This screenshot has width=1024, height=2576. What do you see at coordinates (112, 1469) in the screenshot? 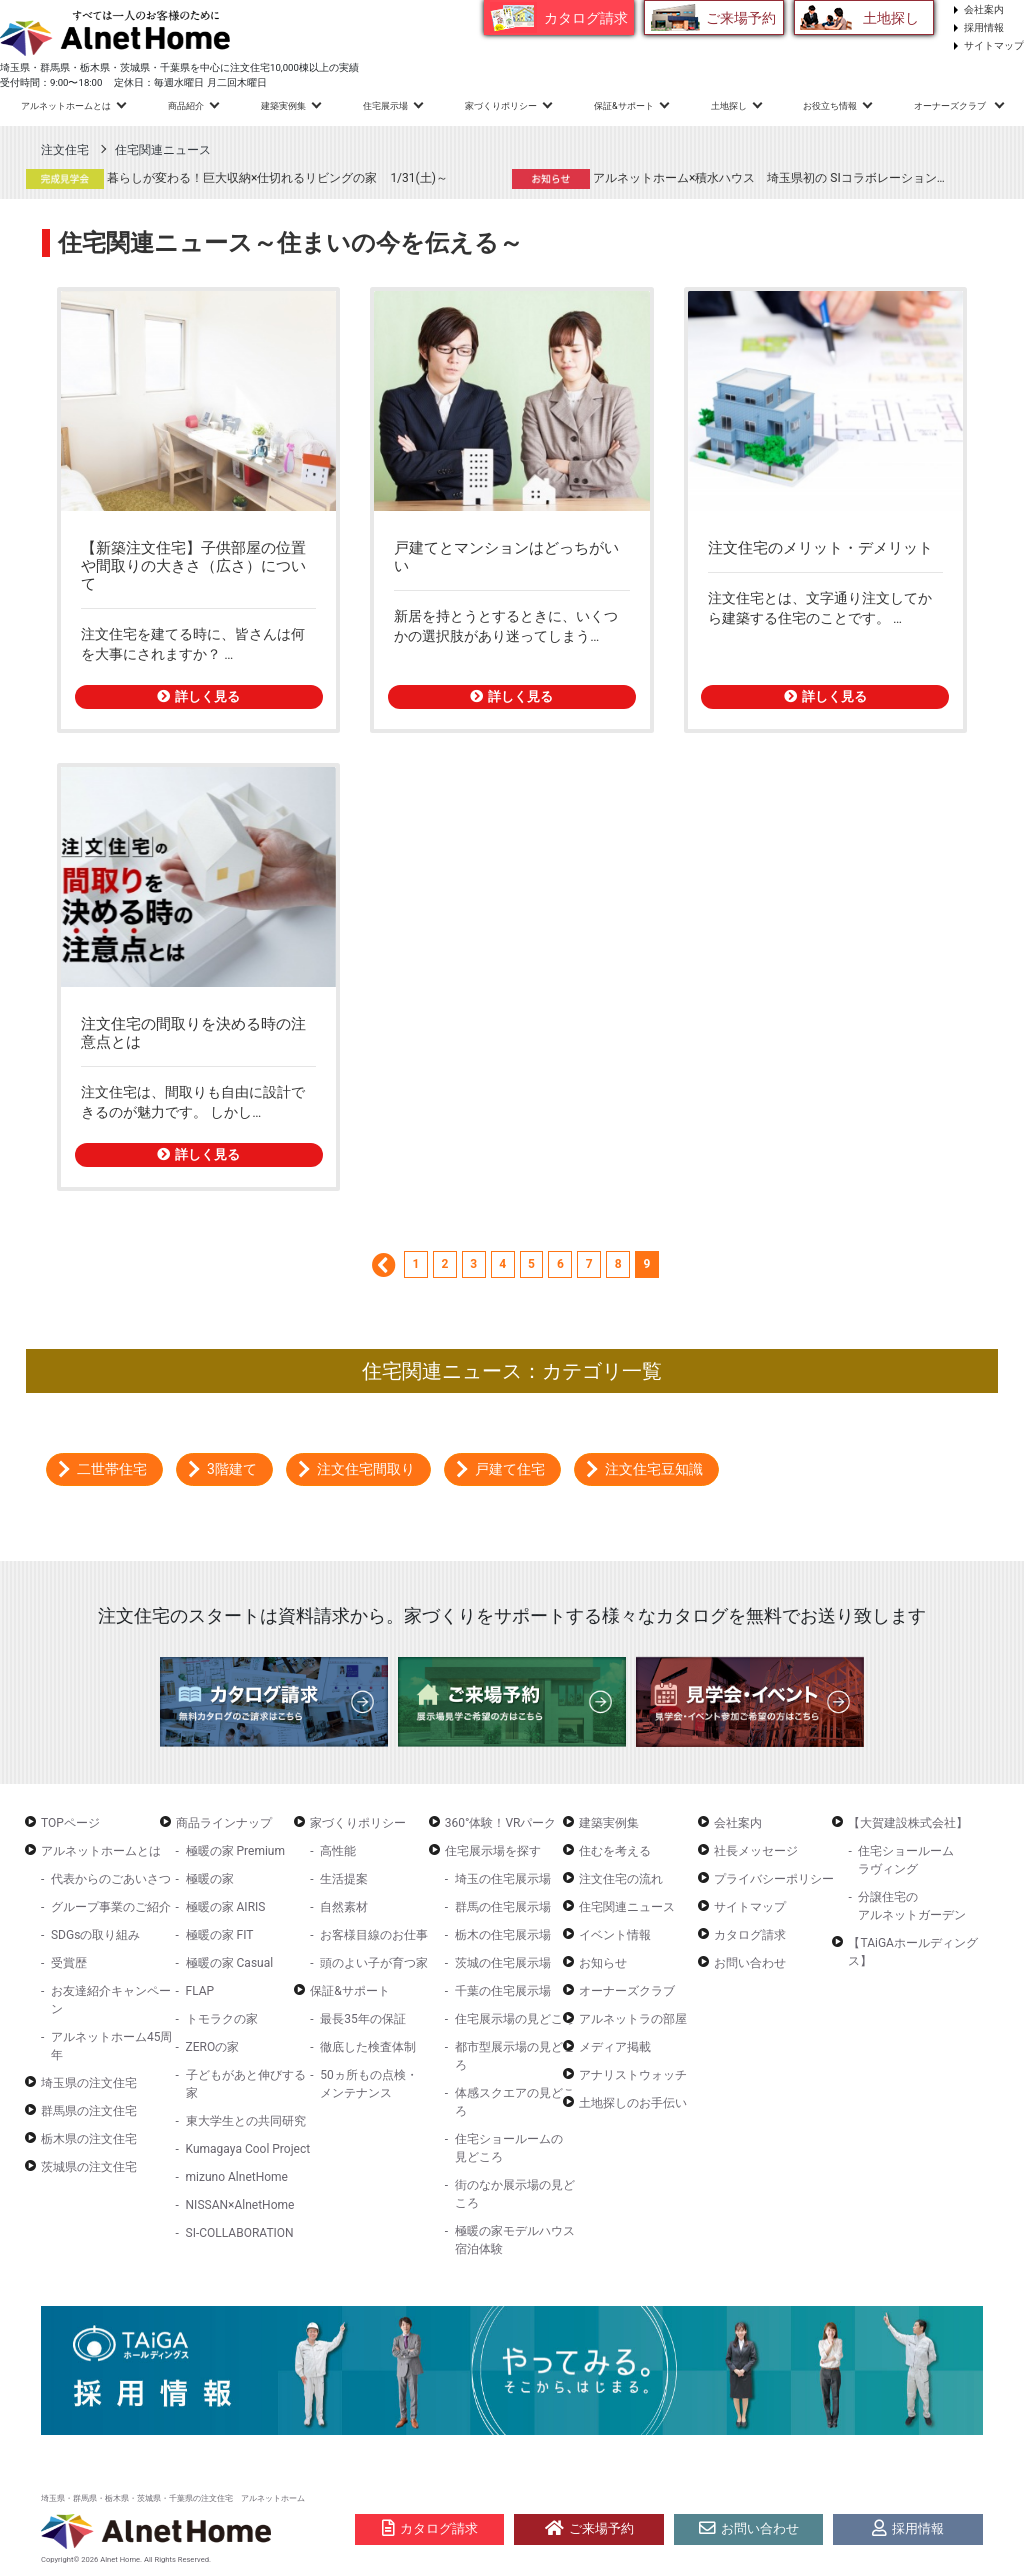
I see `二世帯住宅` at bounding box center [112, 1469].